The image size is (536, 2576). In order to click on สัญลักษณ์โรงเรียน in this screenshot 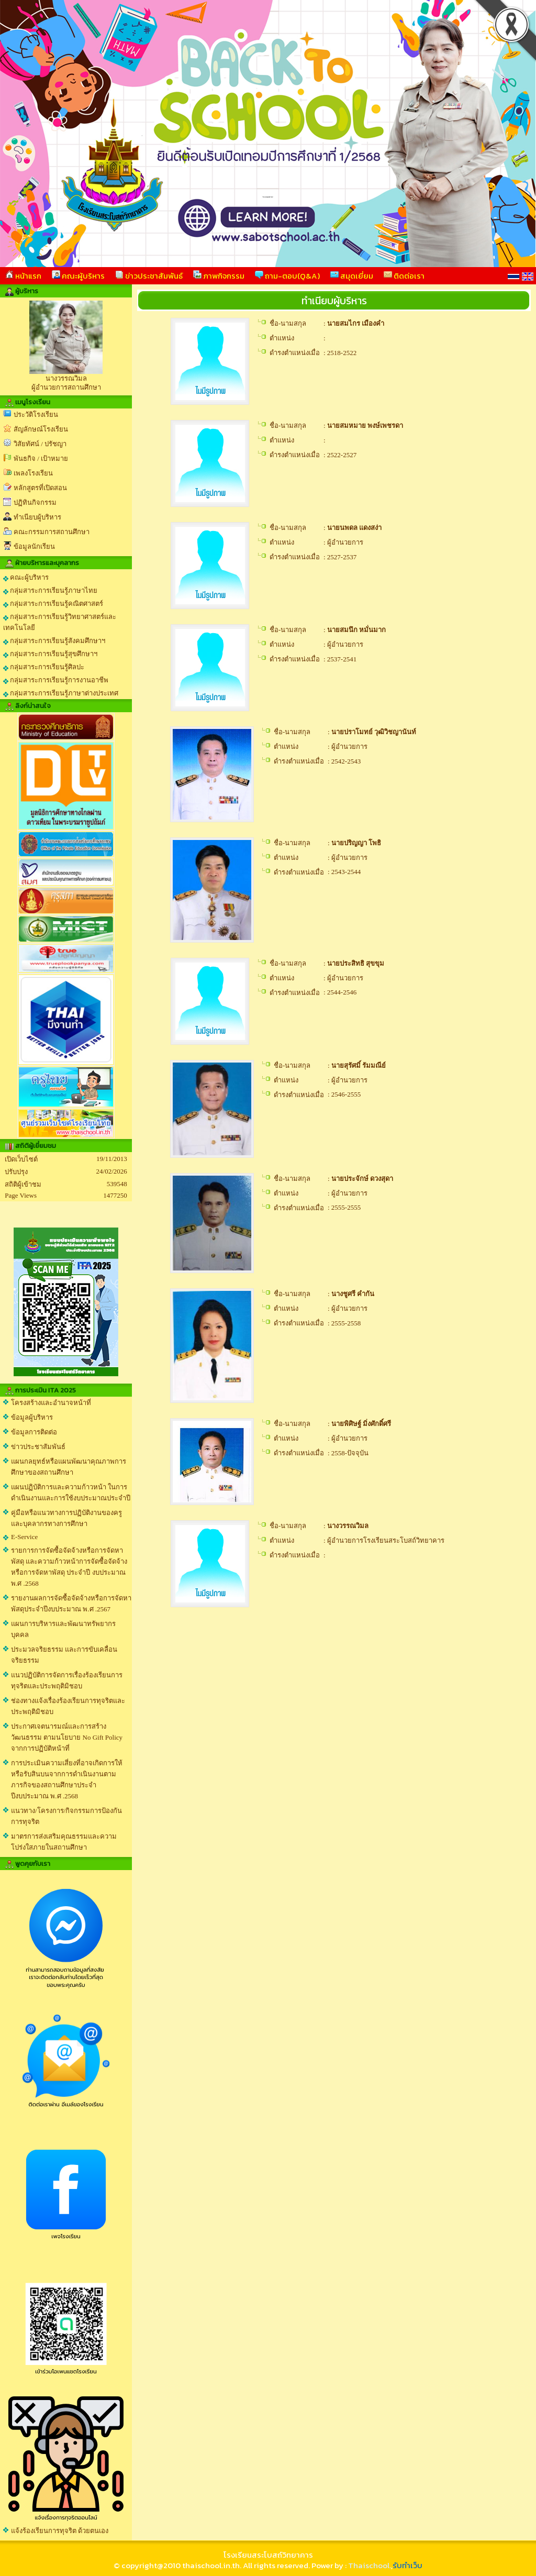, I will do `click(41, 429)`.